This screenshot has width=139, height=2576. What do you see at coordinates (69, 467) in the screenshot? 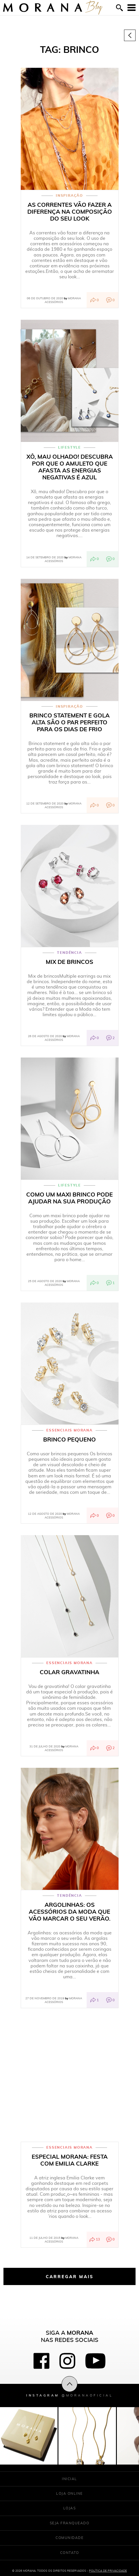
I see `Xô, mau olhado! Descubra por que o amuleto que afasta as energias negativas é azul` at bounding box center [69, 467].